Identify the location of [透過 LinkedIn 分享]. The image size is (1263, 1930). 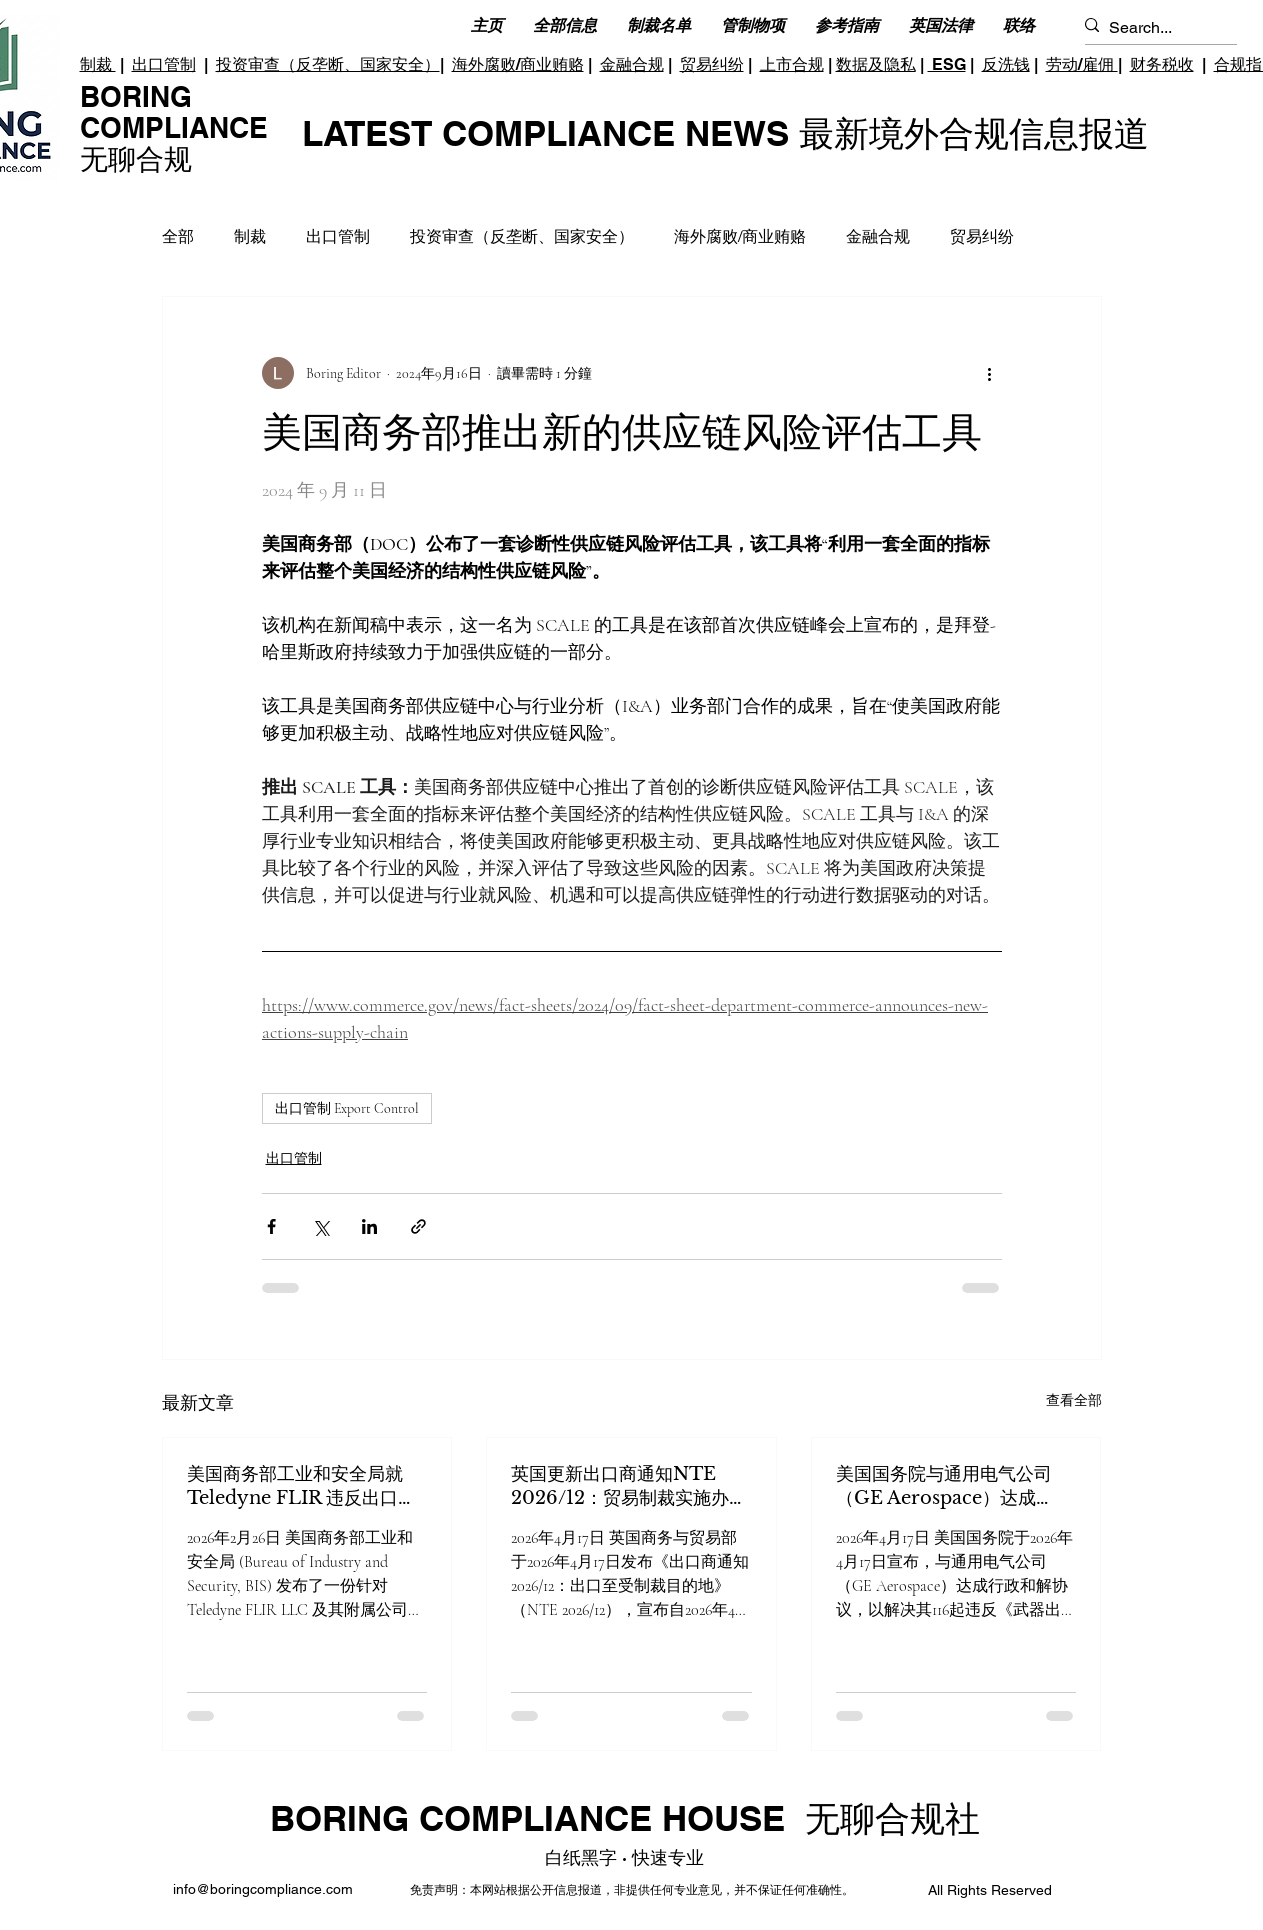
(369, 1226).